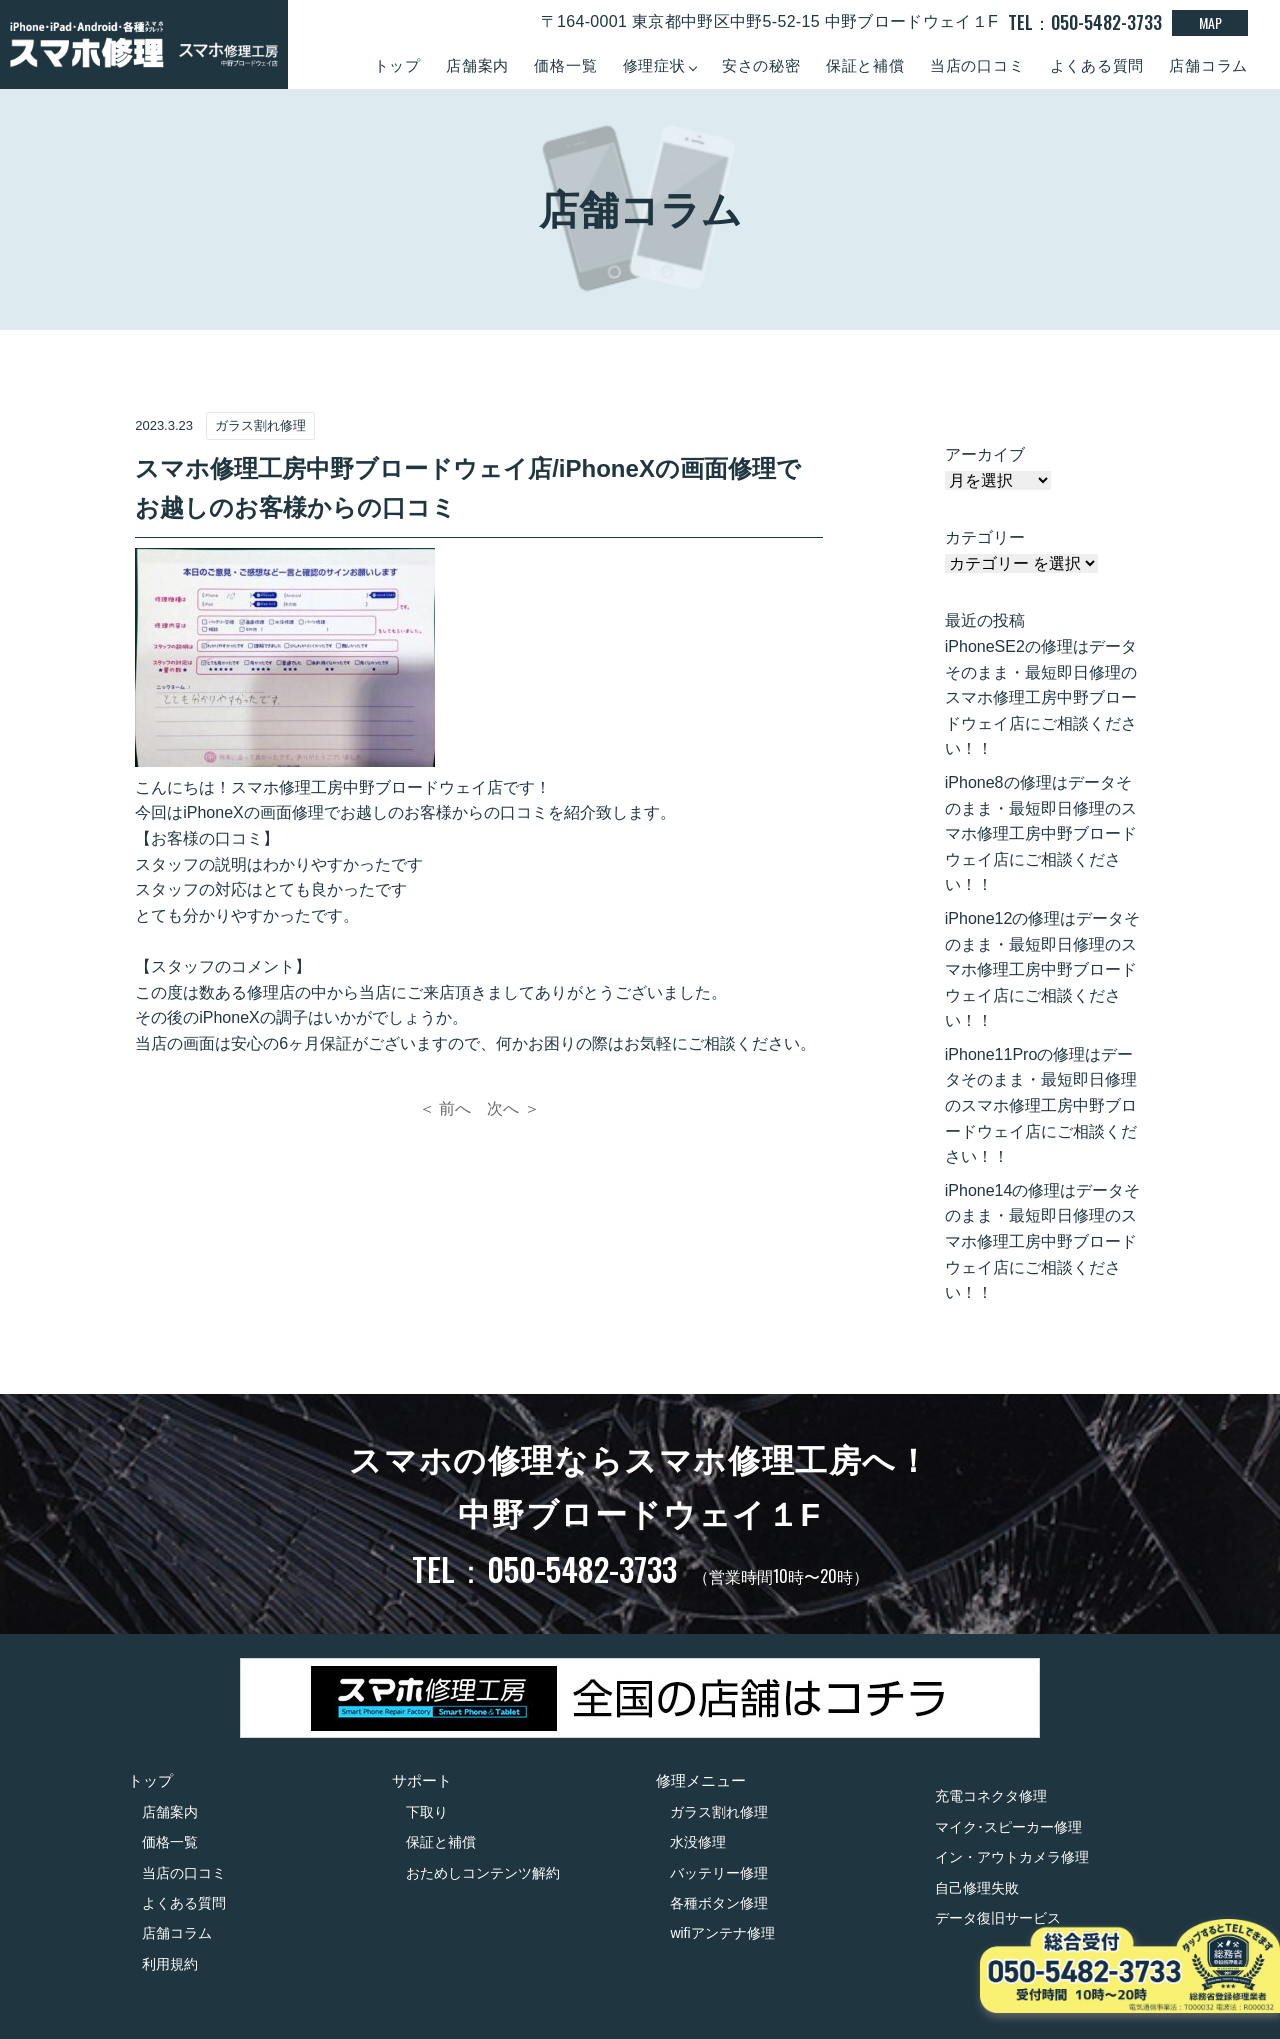  What do you see at coordinates (722, 1933) in the screenshot?
I see `wifiアンテナ修理` at bounding box center [722, 1933].